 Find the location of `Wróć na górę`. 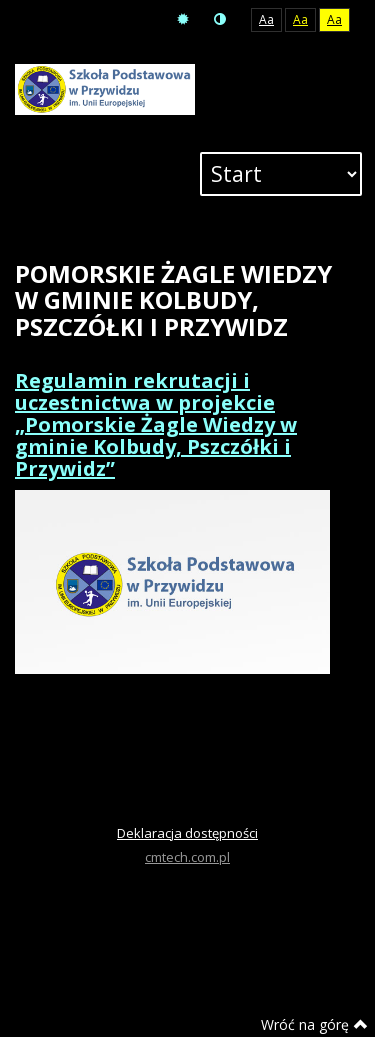

Wróć na górę is located at coordinates (314, 1025).